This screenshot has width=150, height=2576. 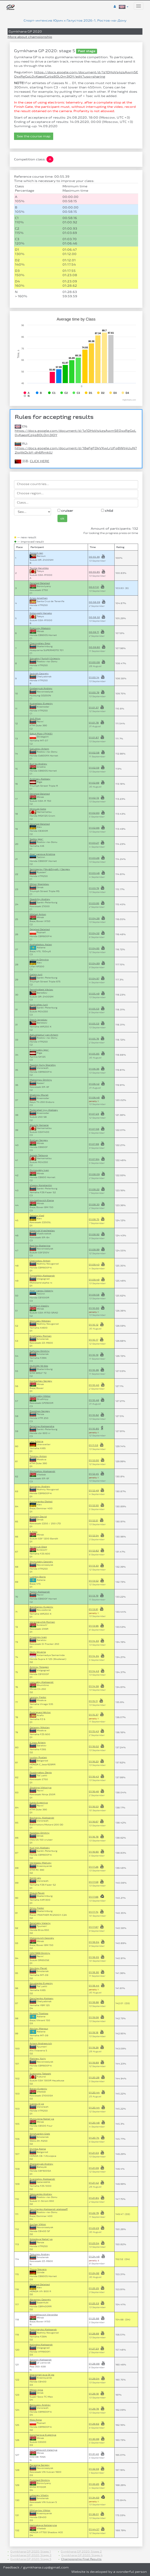 What do you see at coordinates (94, 1641) in the screenshot?
I see `01:14.33` at bounding box center [94, 1641].